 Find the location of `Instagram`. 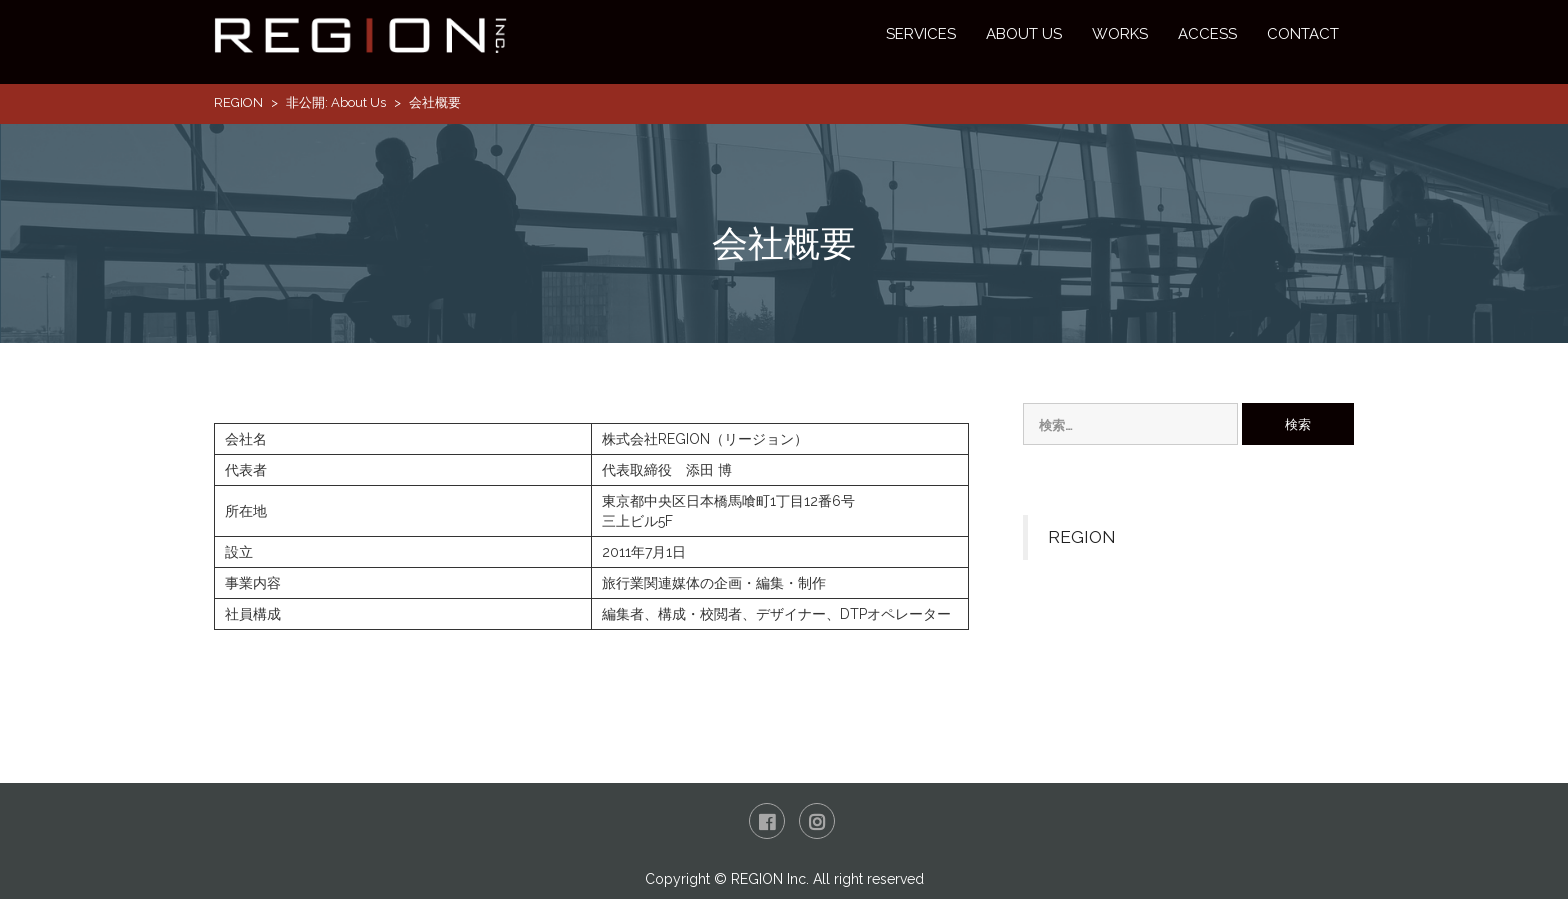

Instagram is located at coordinates (817, 821).